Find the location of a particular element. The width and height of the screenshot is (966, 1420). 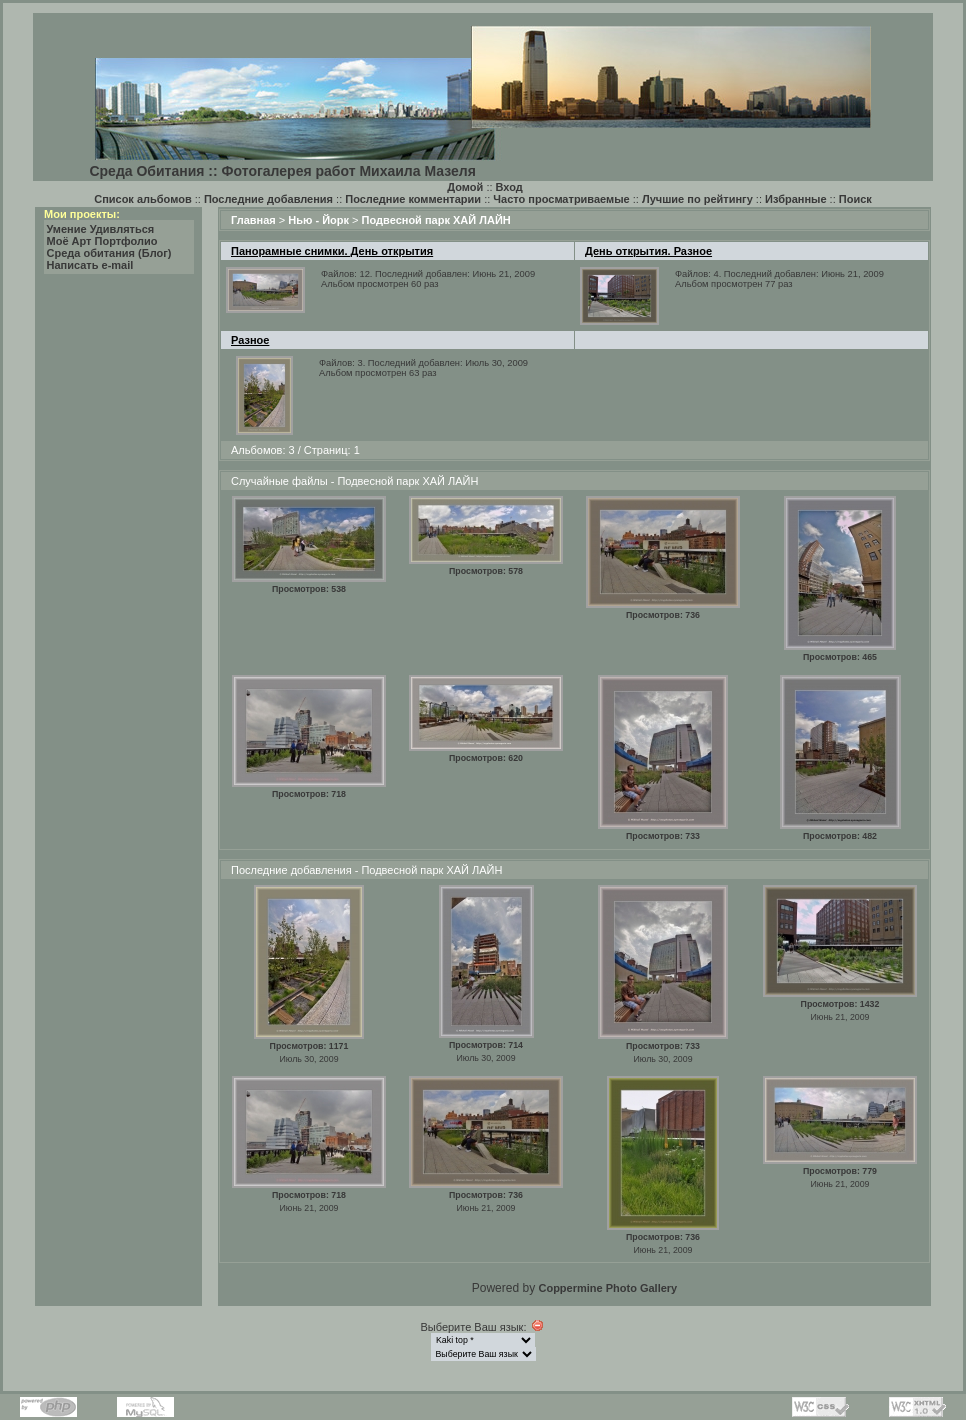

День открытия. Разное is located at coordinates (648, 251).